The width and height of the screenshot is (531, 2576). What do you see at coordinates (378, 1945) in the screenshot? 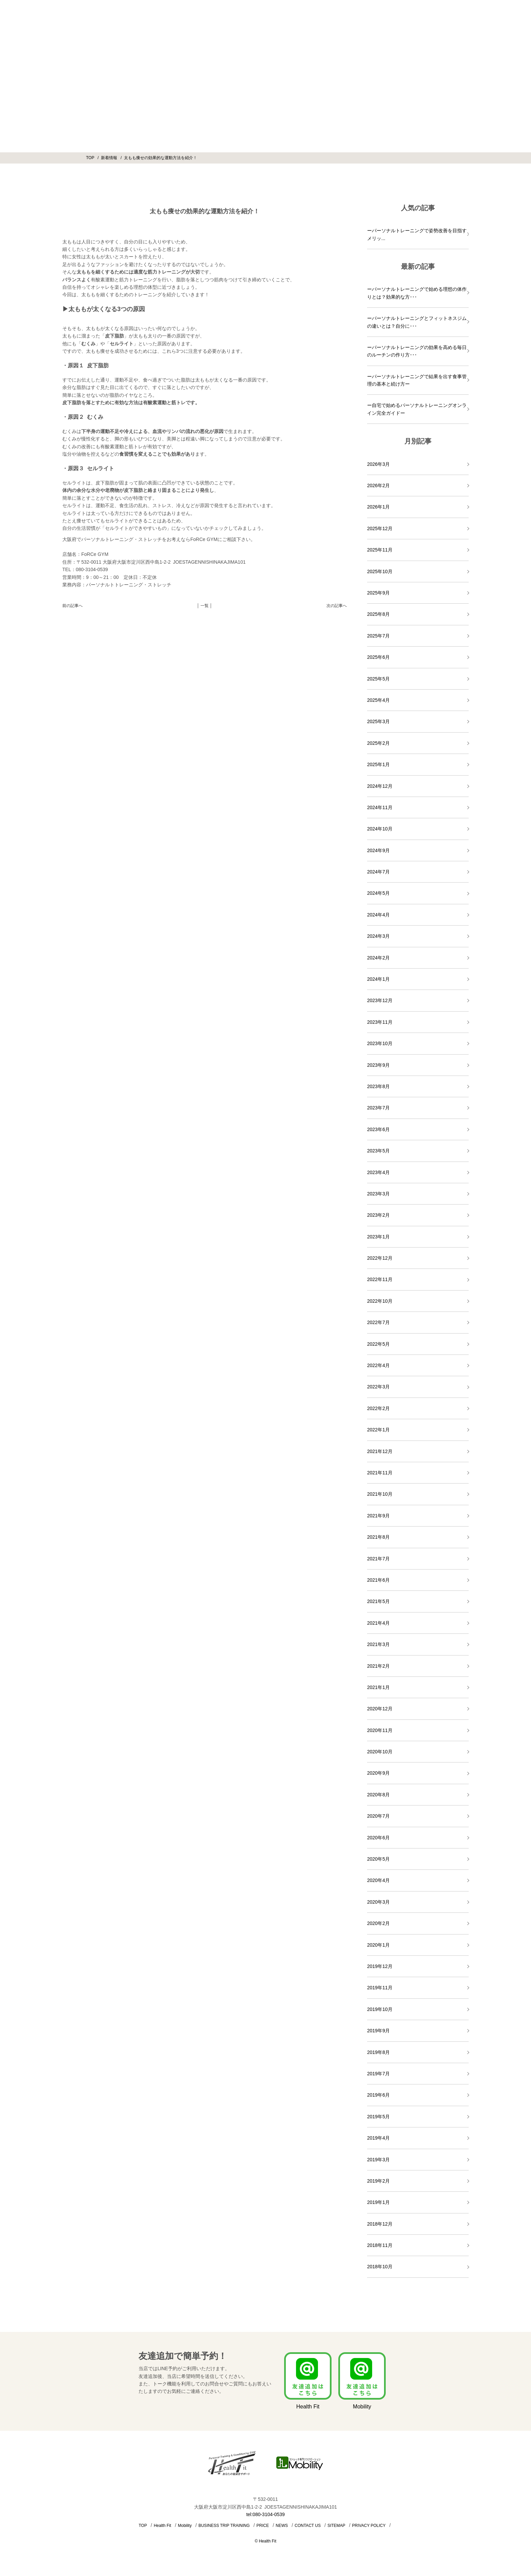
I see `2020年1月` at bounding box center [378, 1945].